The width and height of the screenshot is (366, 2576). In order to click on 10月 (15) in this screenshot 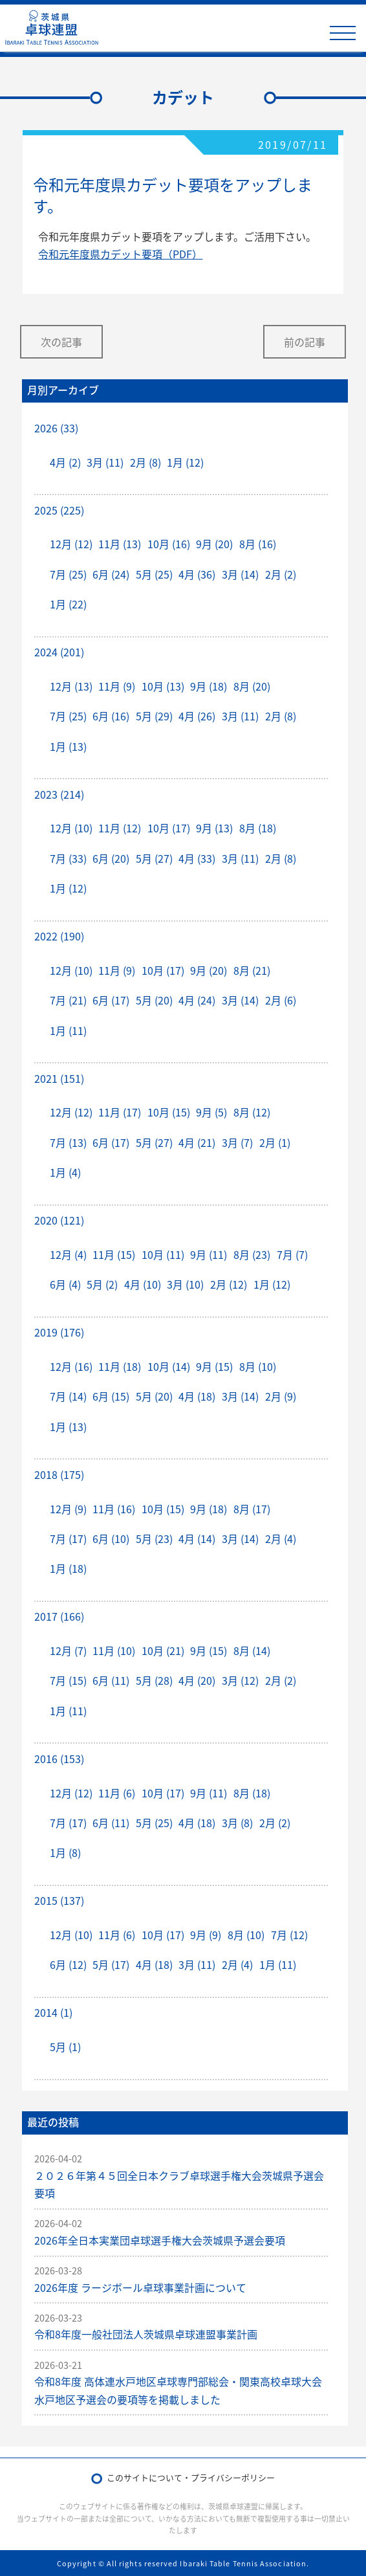, I will do `click(168, 1112)`.